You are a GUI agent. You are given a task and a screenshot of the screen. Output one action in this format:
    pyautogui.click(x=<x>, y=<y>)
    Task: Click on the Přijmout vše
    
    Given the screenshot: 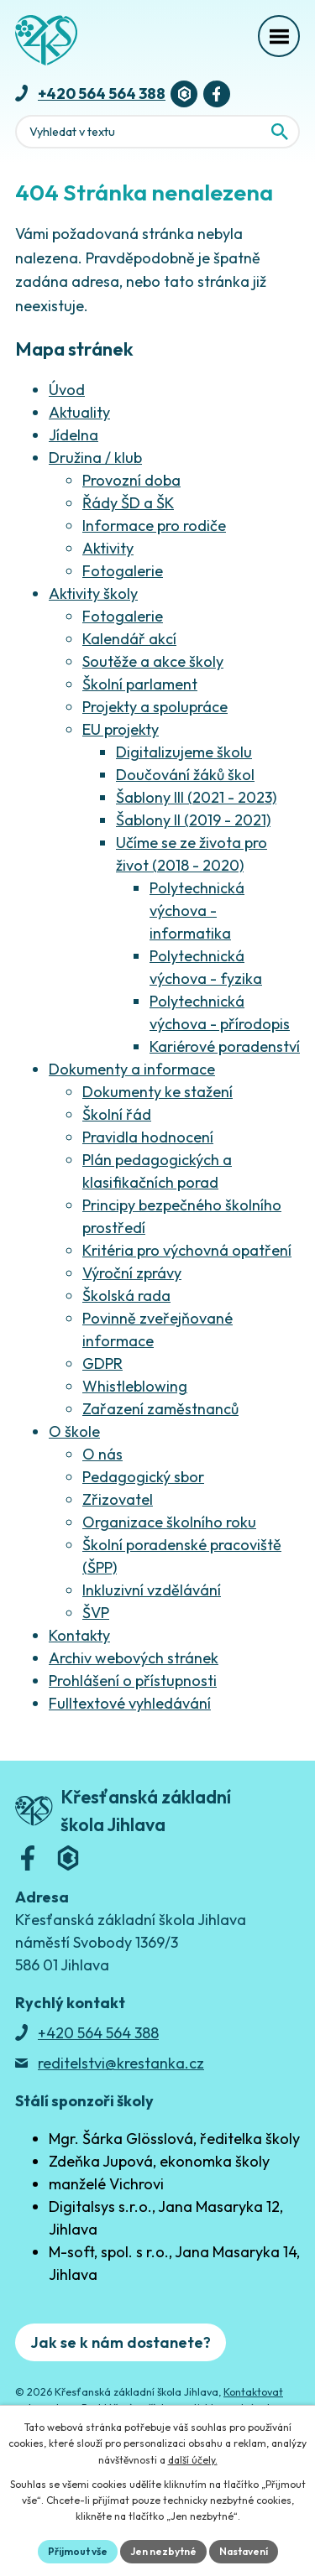 What is the action you would take?
    pyautogui.click(x=78, y=2551)
    